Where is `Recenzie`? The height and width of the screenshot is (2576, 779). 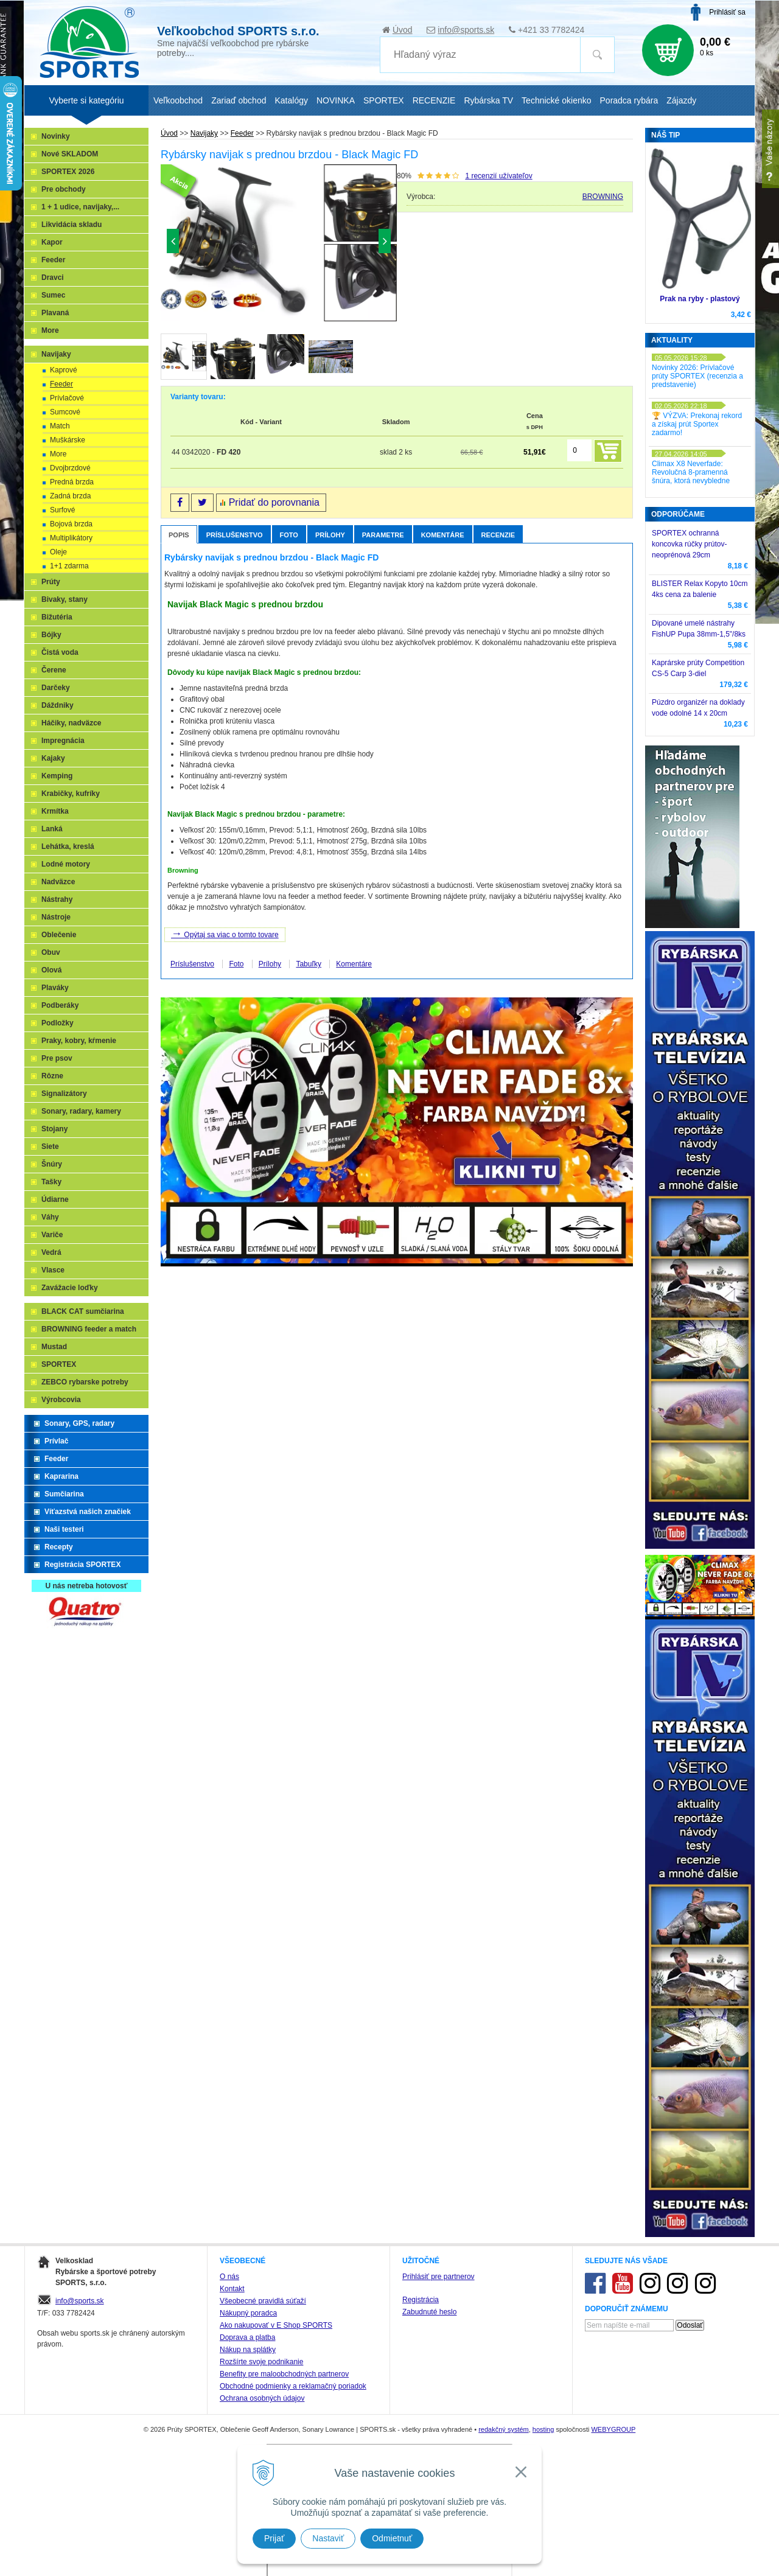
Recenzie is located at coordinates (498, 535).